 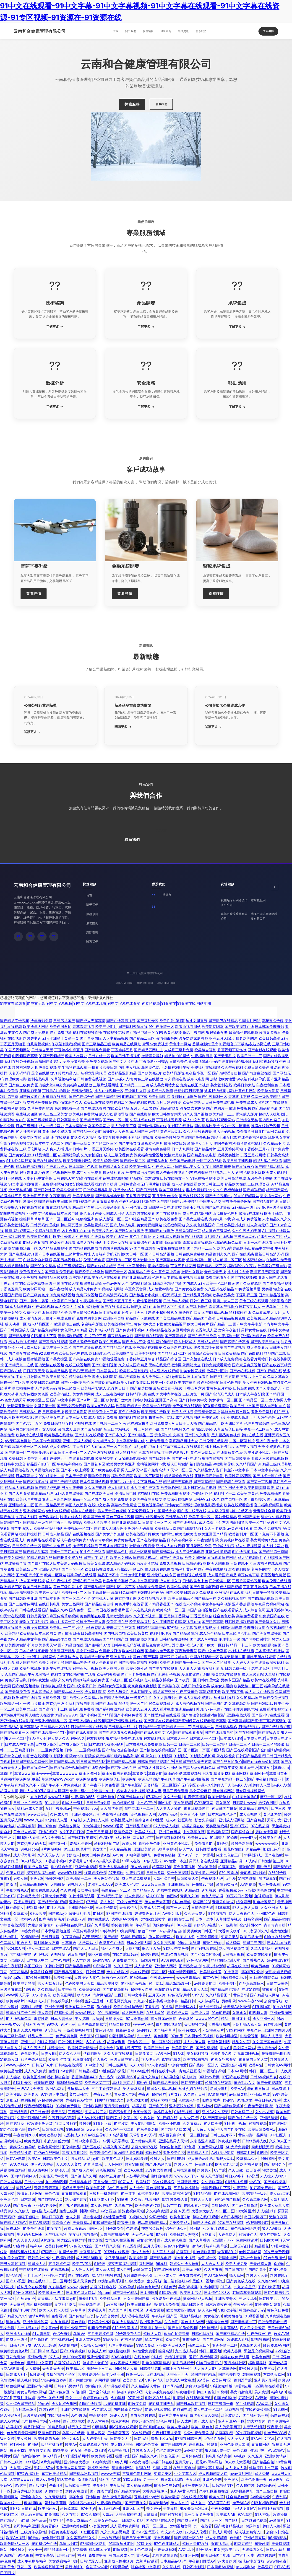 I want to click on 另类影院, so click(x=229, y=2001).